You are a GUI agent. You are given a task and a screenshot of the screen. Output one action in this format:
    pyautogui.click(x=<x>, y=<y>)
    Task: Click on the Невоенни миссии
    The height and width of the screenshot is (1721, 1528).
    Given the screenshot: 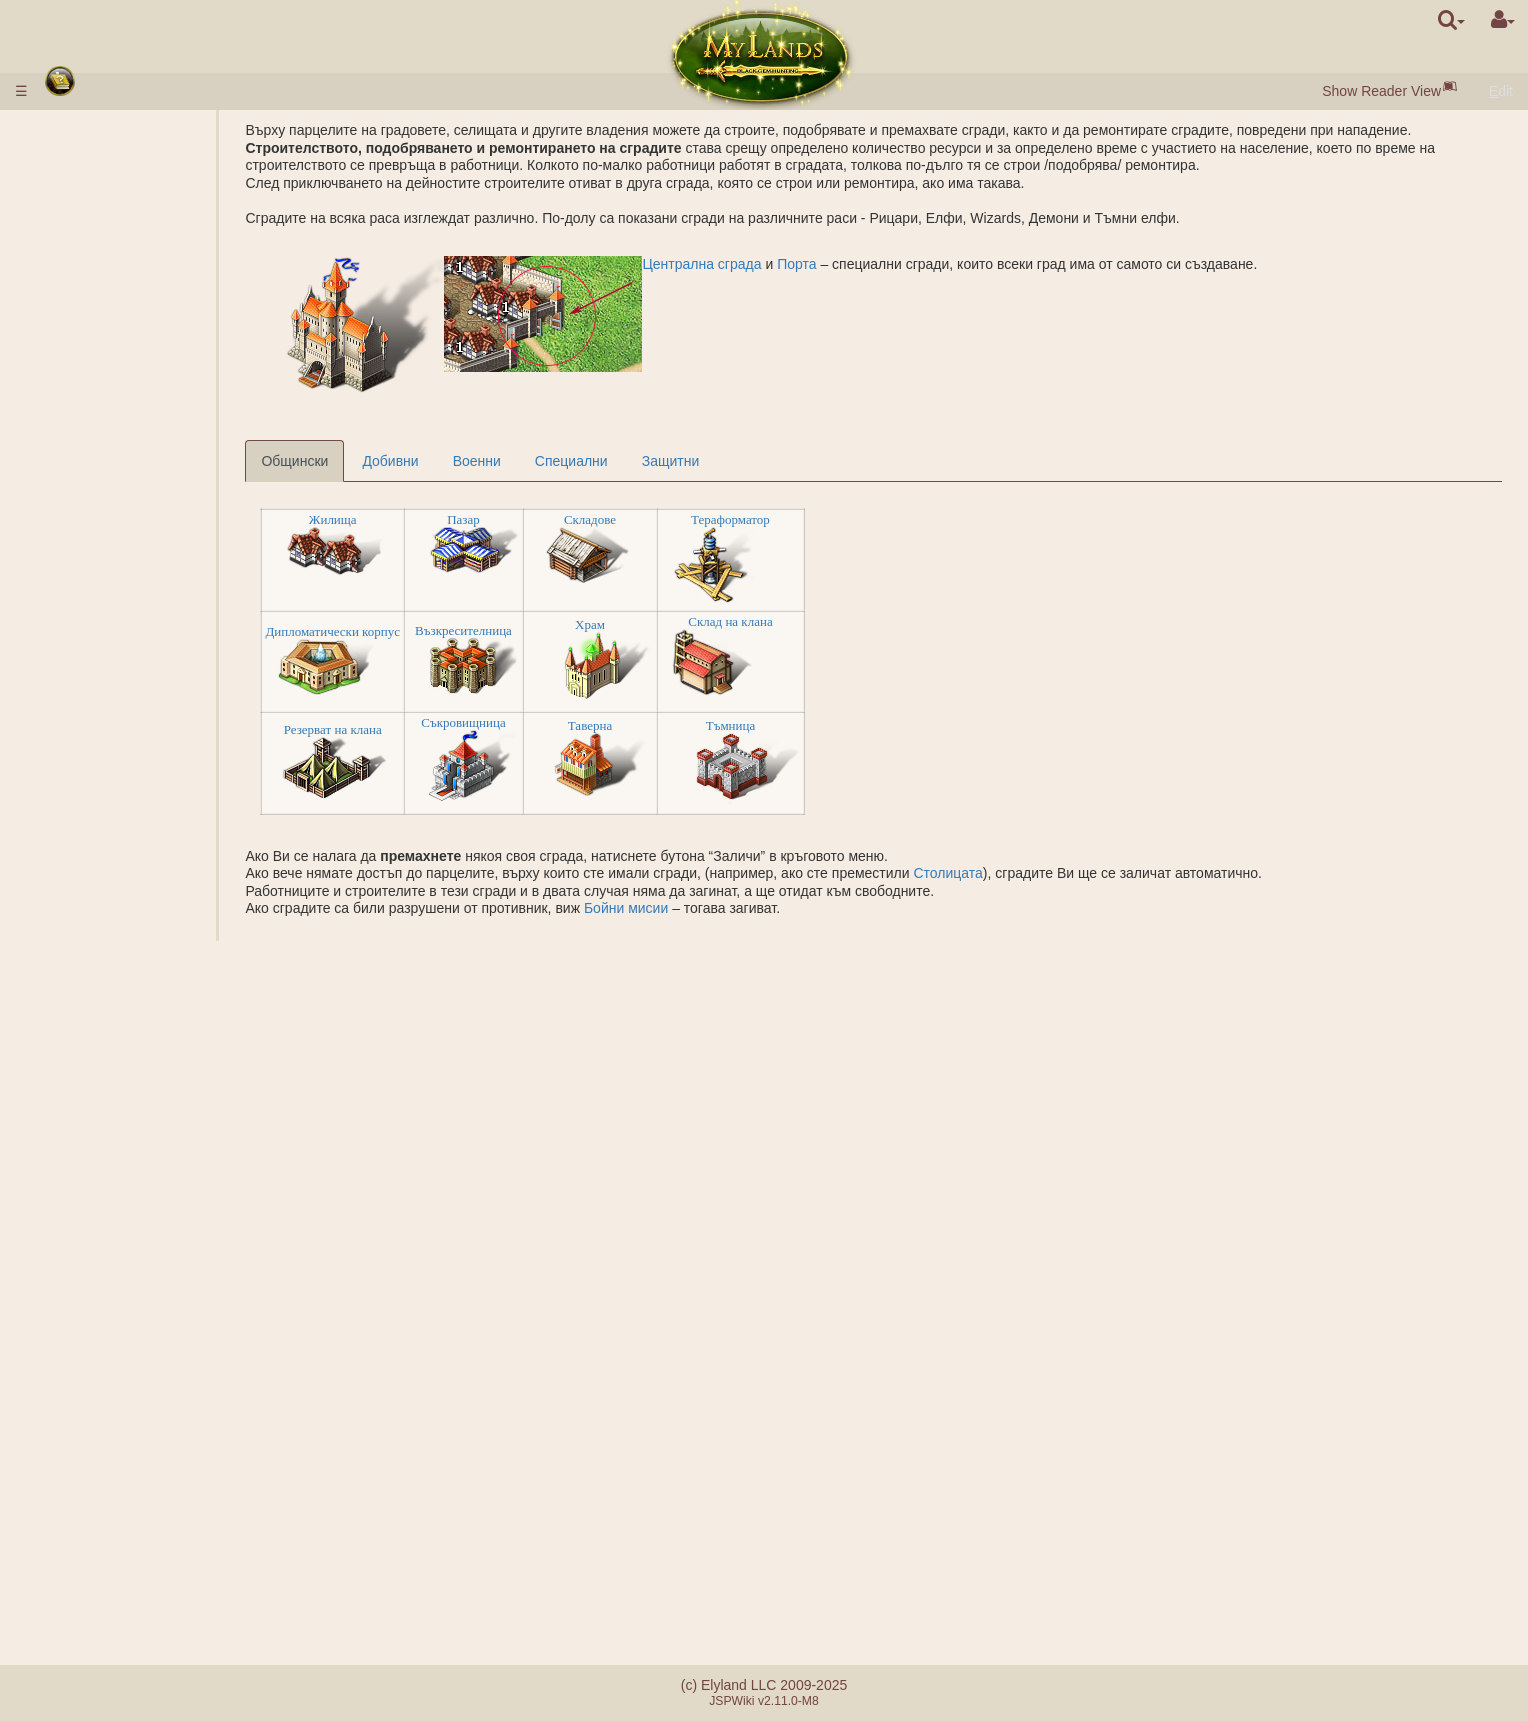 What is the action you would take?
    pyautogui.click(x=117, y=946)
    